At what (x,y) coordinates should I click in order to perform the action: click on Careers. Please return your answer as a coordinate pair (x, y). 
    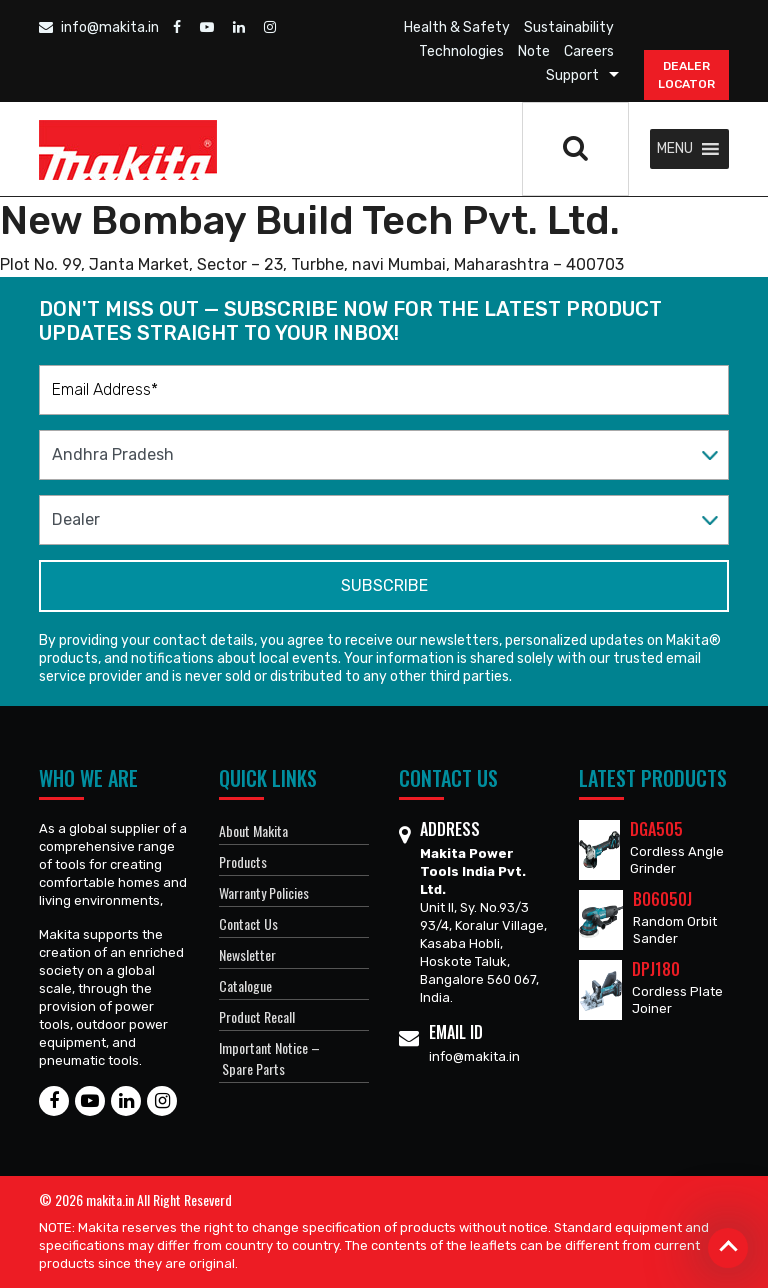
    Looking at the image, I should click on (589, 51).